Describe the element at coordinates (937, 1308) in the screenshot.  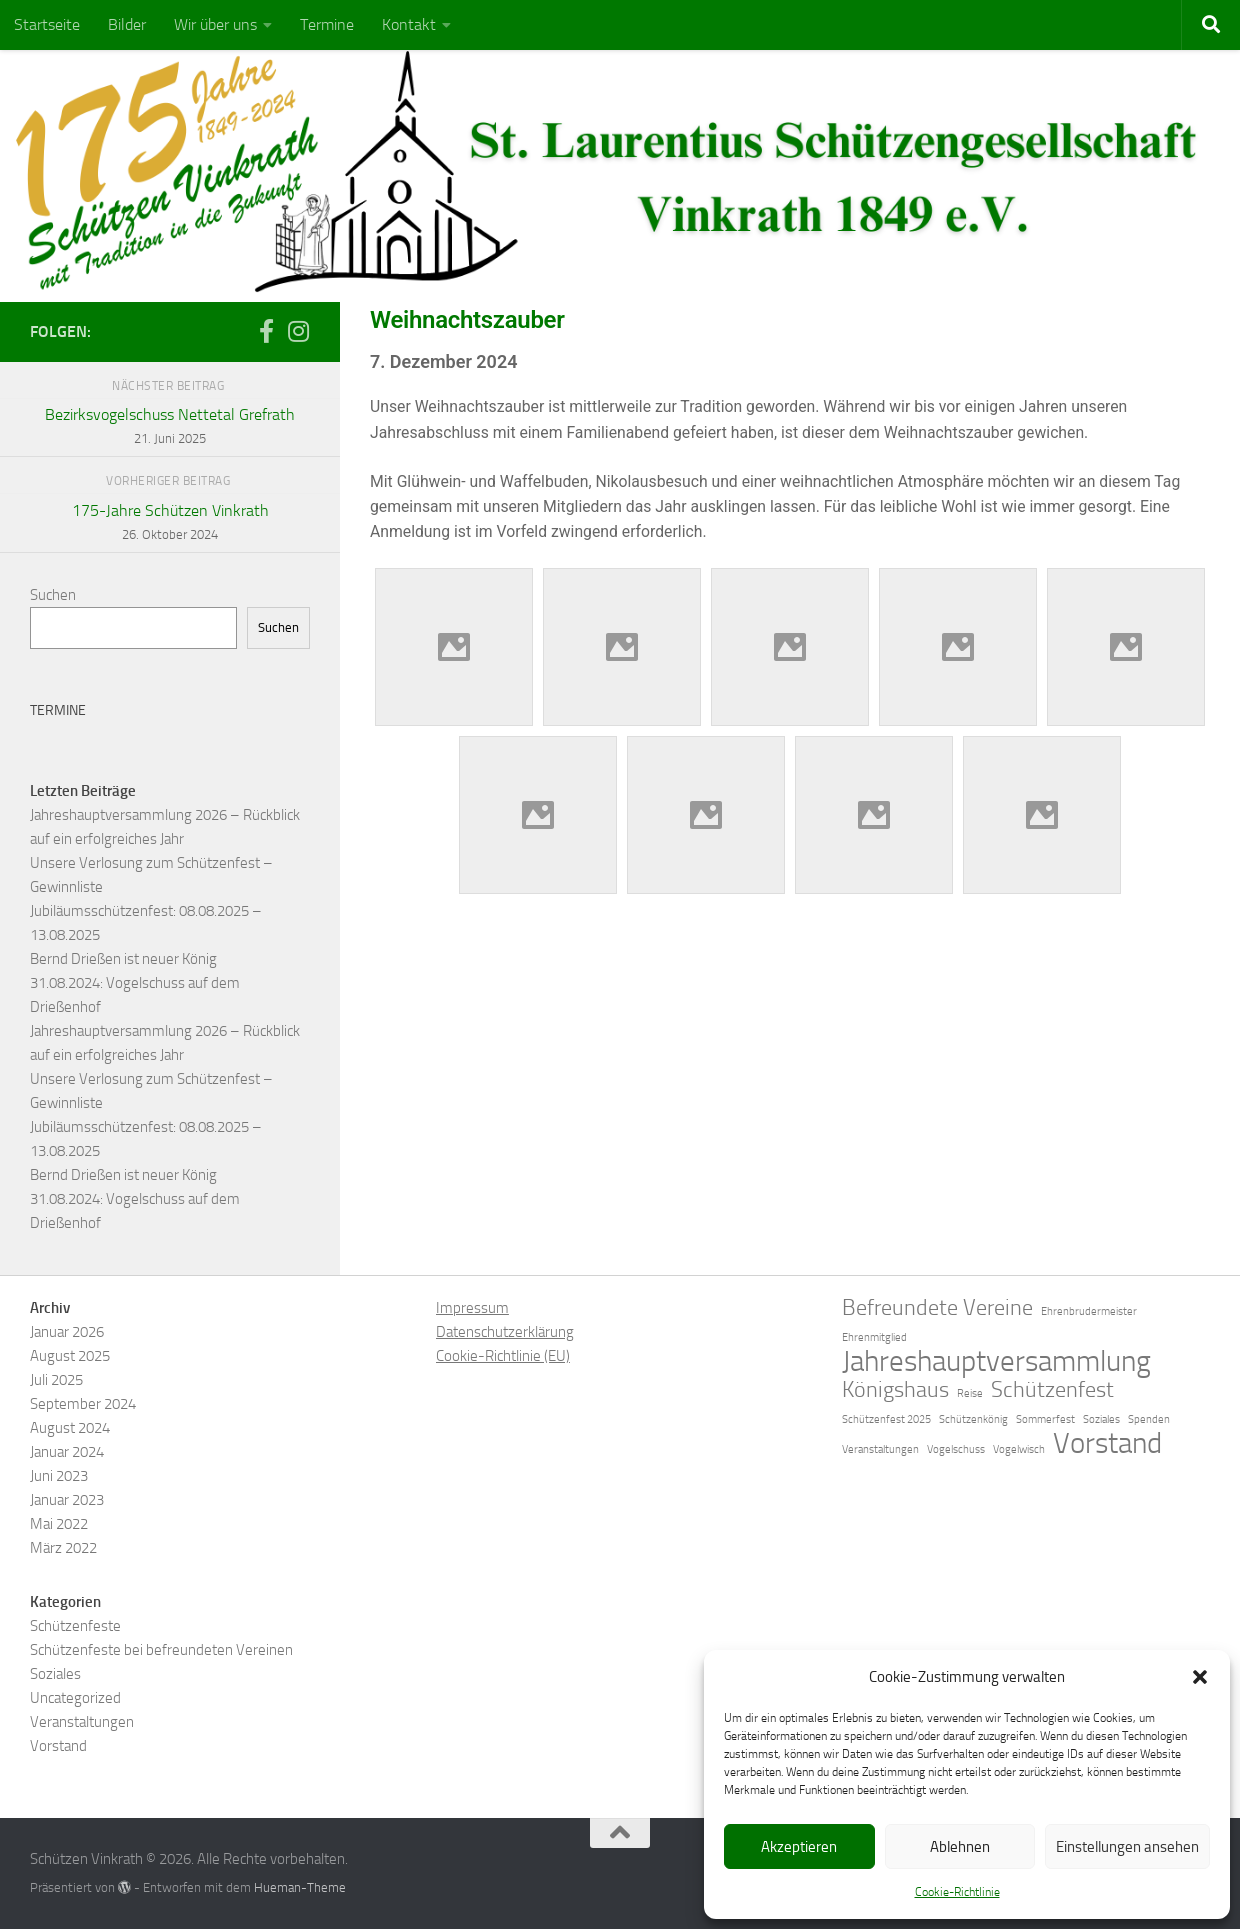
I see `Befreundete Vereine [Befreundete Vereine (2 Einträge)]` at that location.